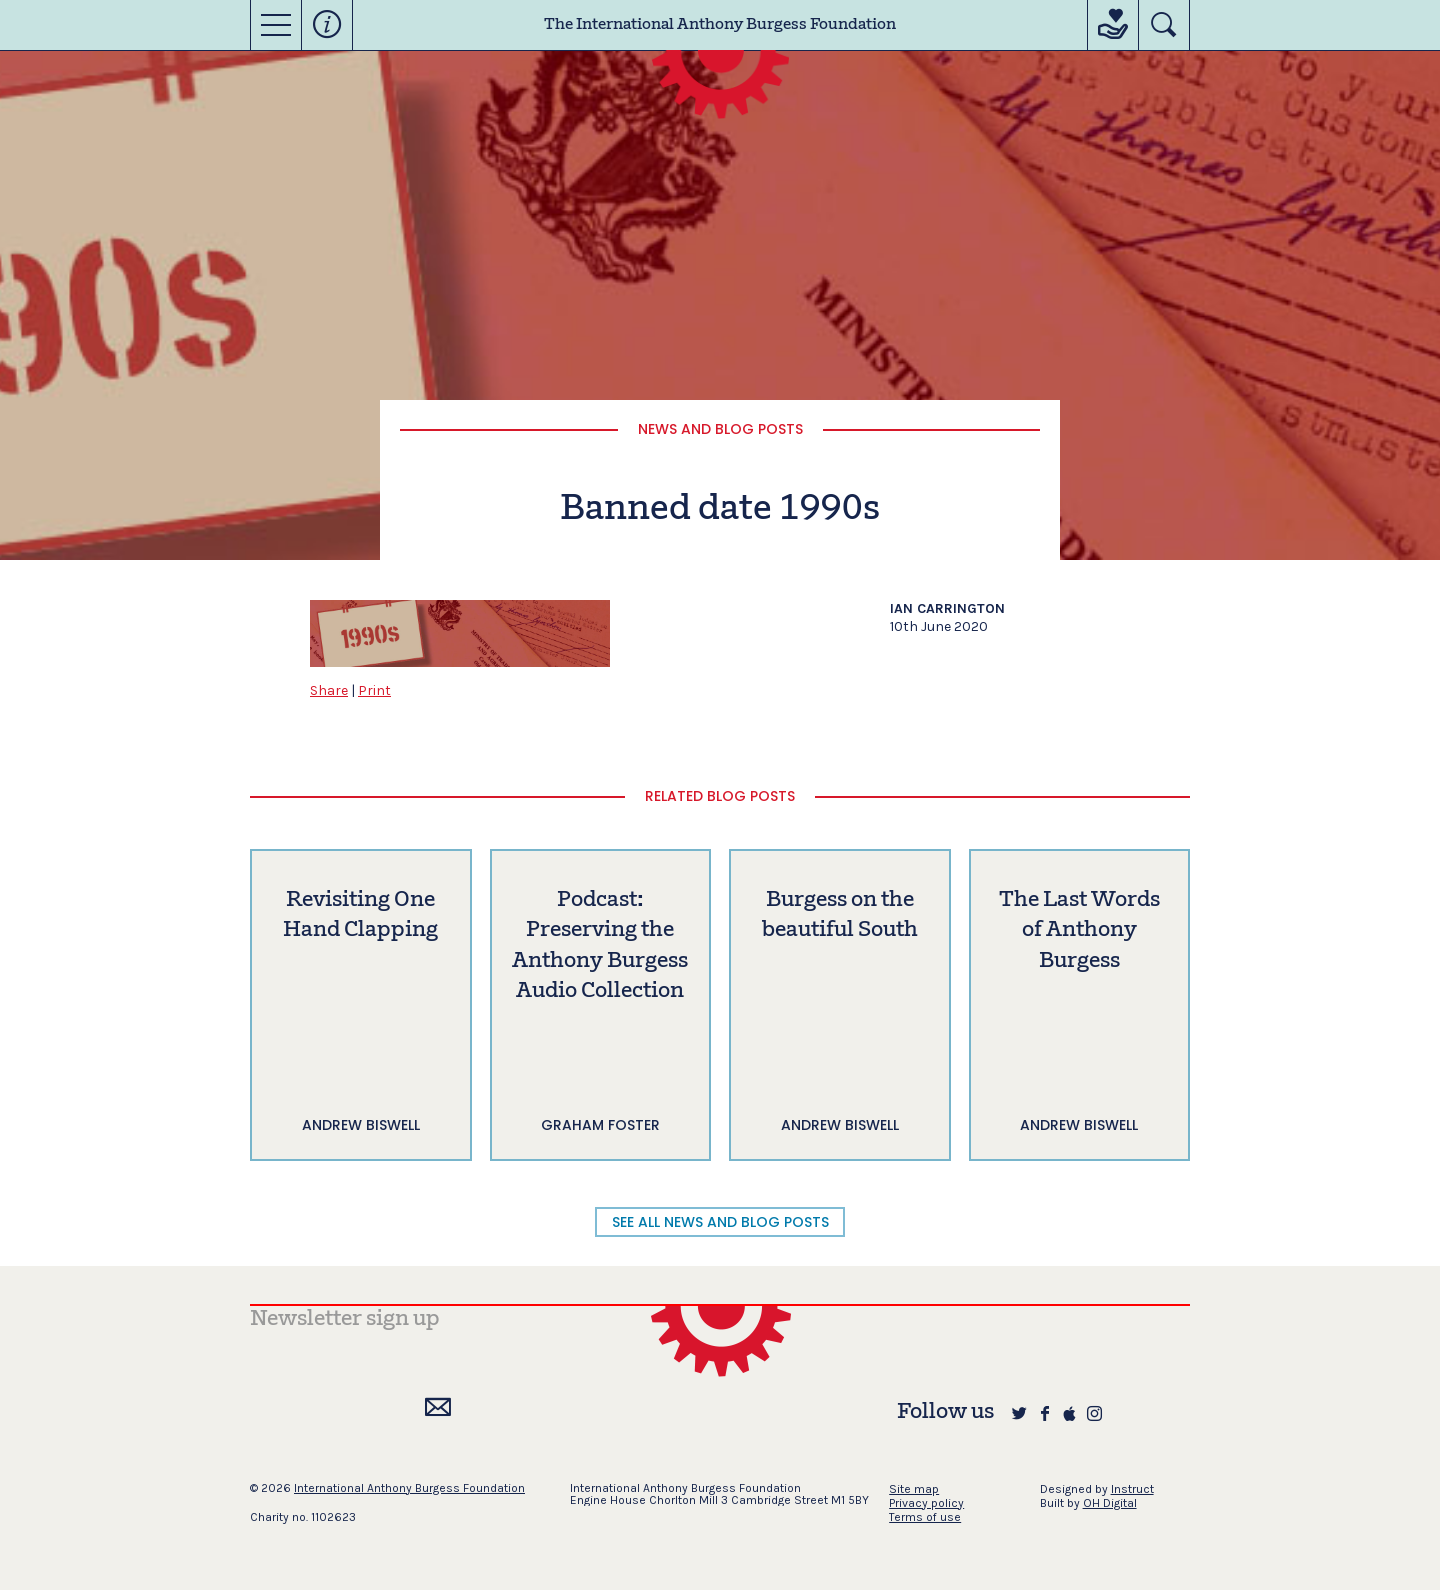 This screenshot has width=1440, height=1590. What do you see at coordinates (720, 25) in the screenshot?
I see `The International Anthony Burgess Foundation` at bounding box center [720, 25].